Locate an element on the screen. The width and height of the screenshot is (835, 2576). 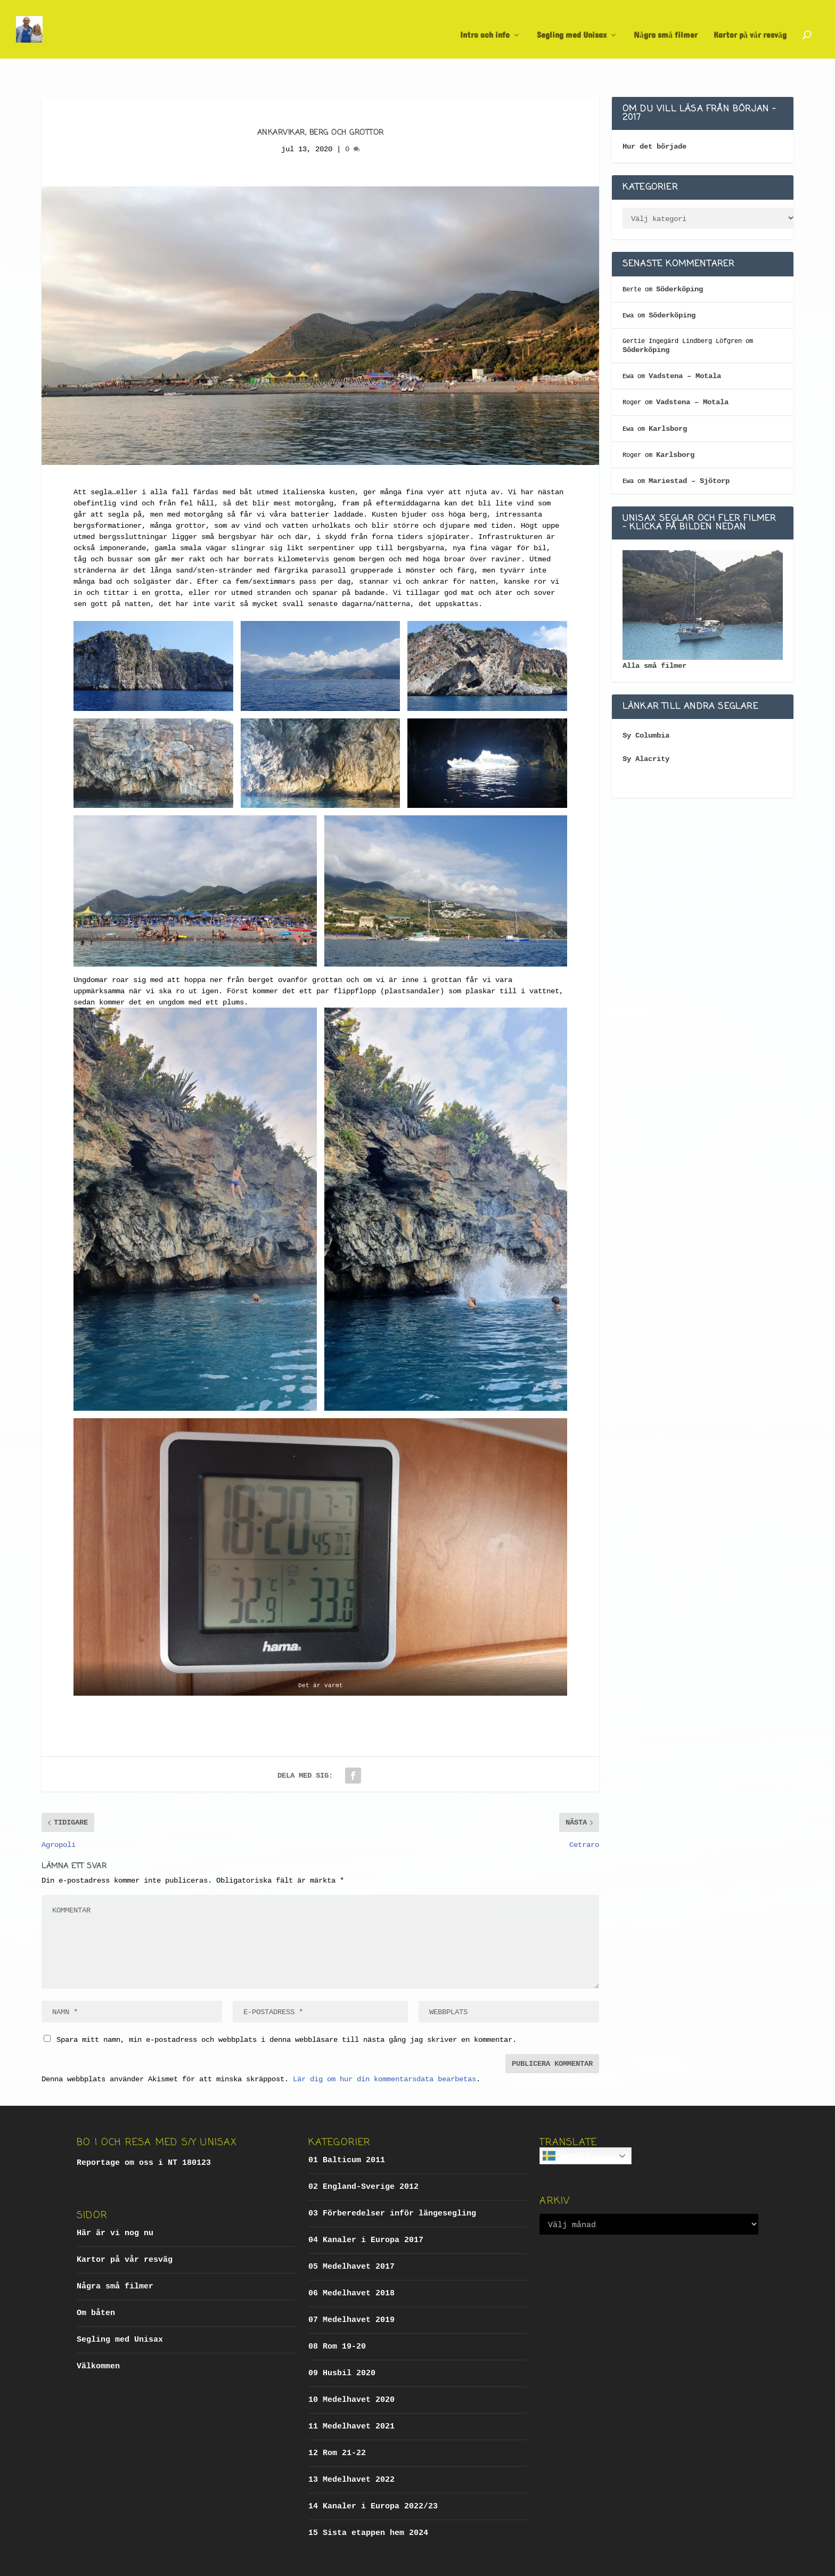
Sy Alacrity is located at coordinates (646, 730).